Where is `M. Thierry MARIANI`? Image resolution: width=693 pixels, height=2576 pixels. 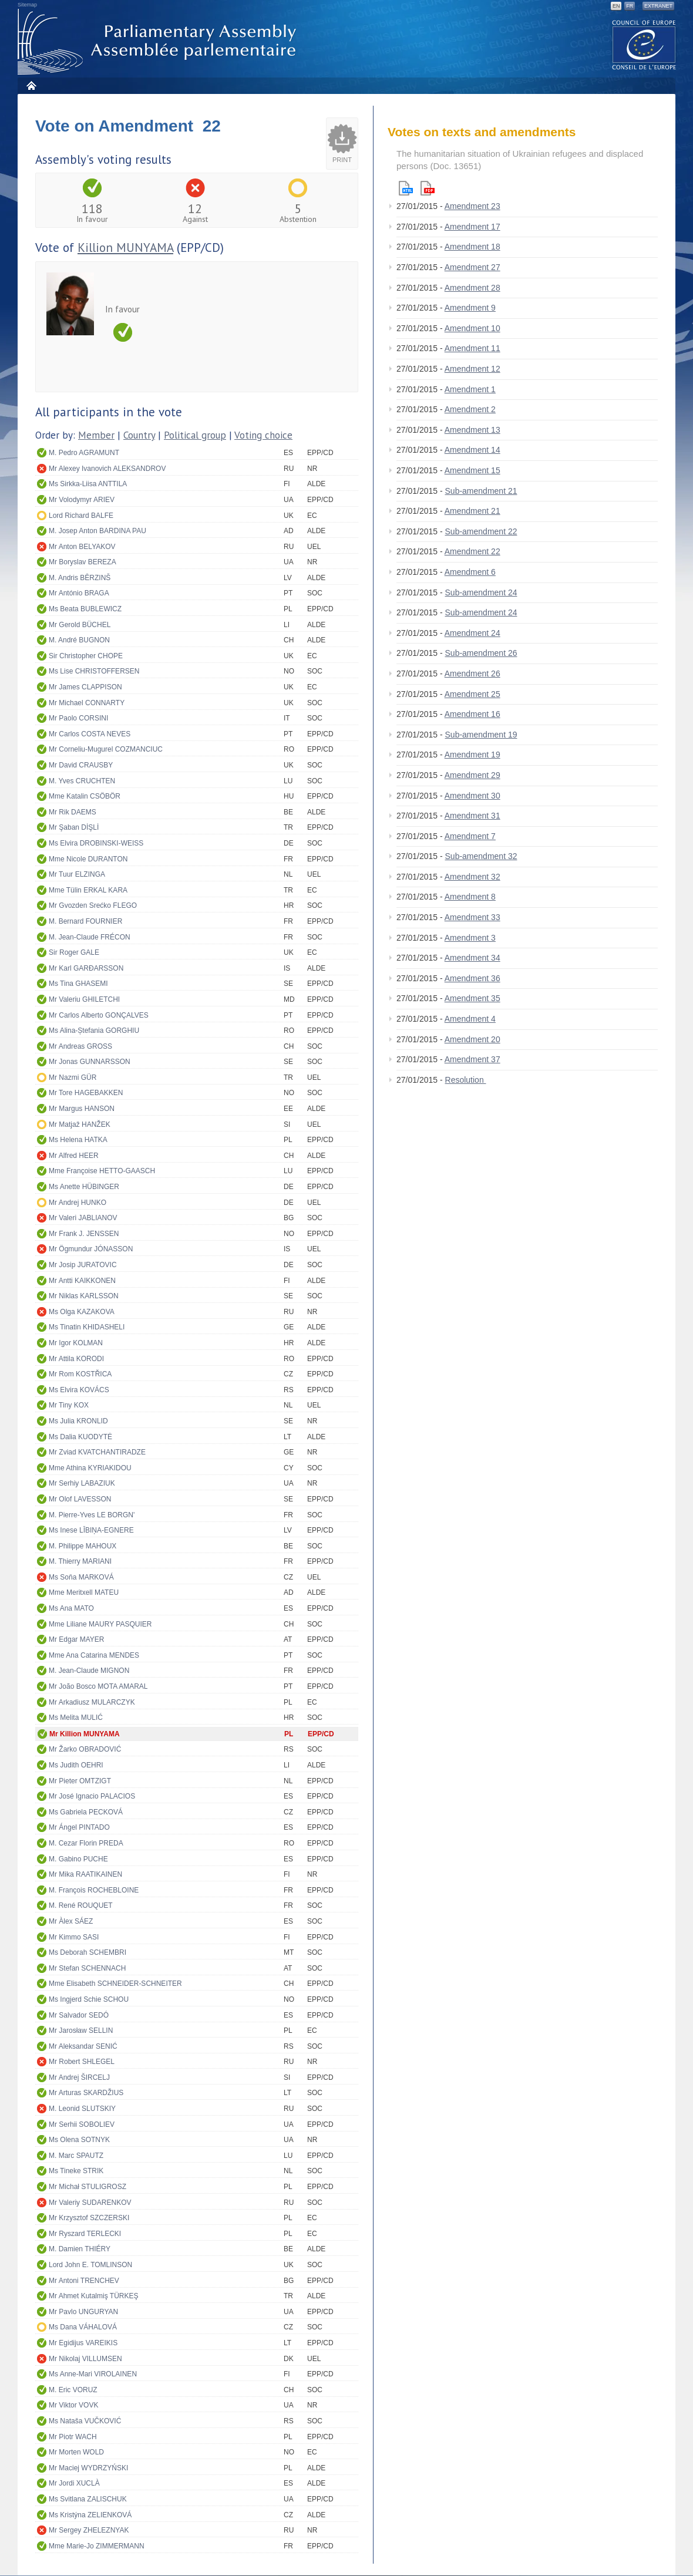 M. Thierry MARIANI is located at coordinates (80, 1561).